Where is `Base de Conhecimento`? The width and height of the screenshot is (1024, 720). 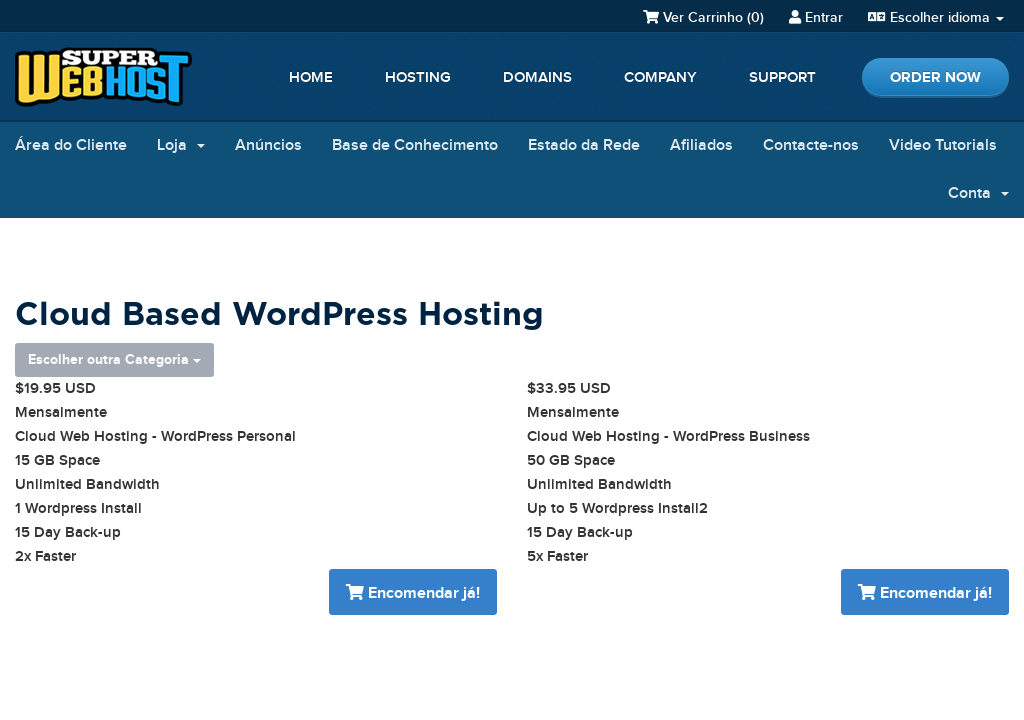
Base de Conhecimento is located at coordinates (415, 145).